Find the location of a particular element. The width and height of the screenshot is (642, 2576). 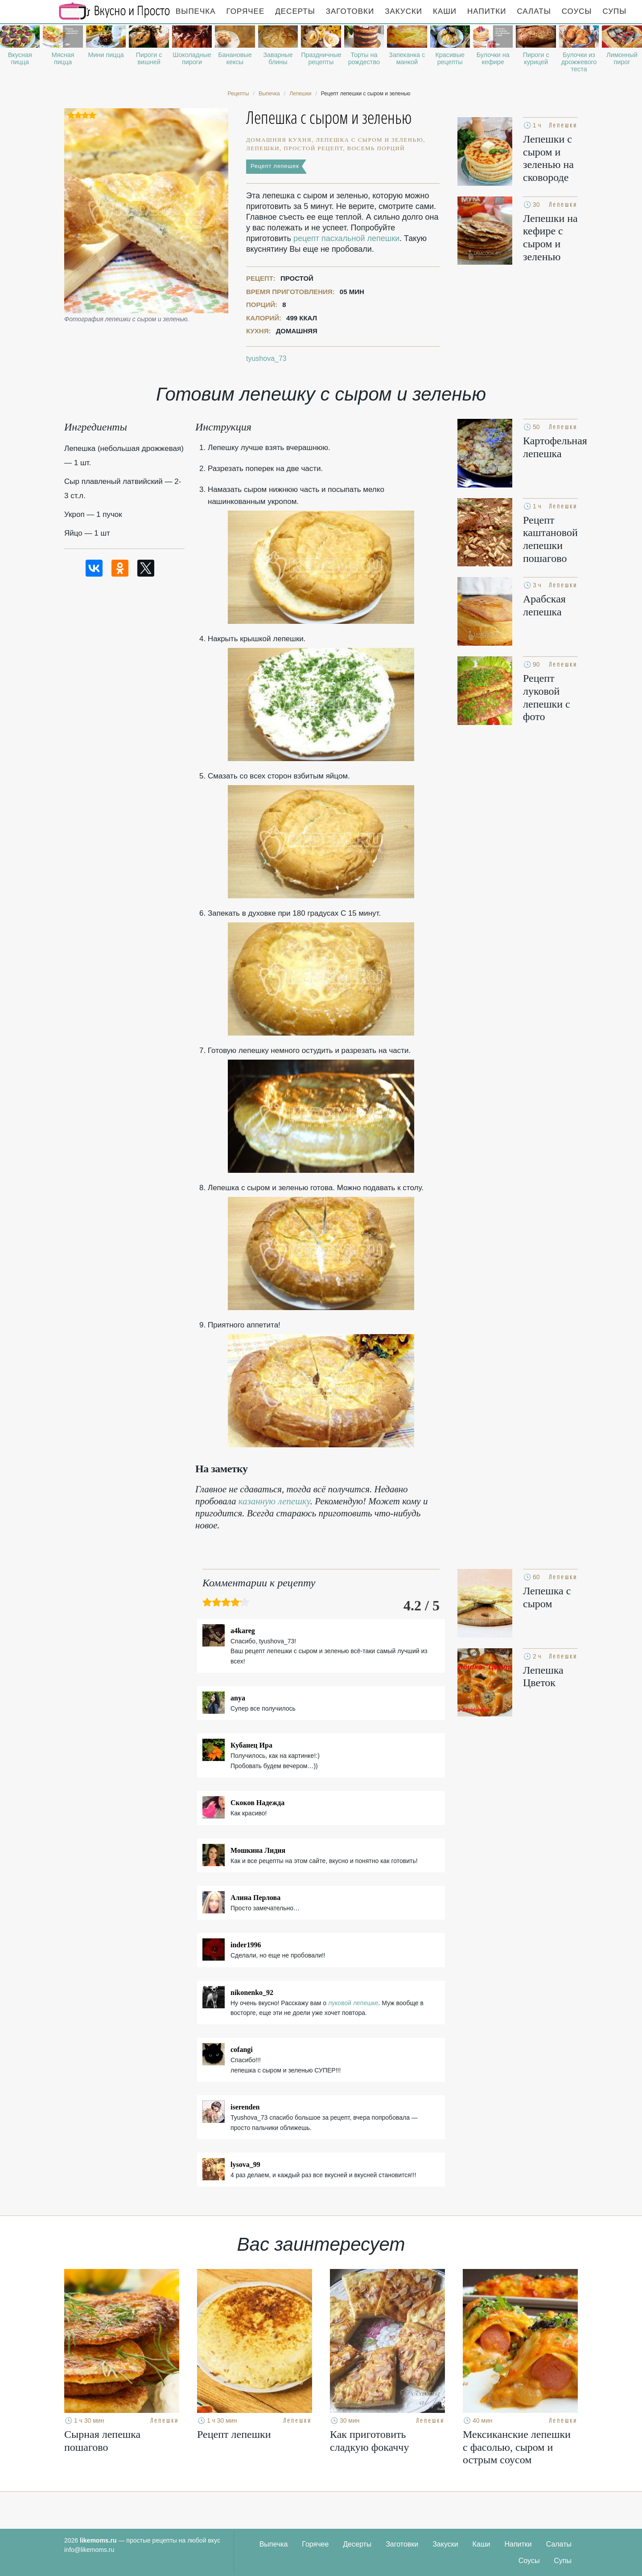

казанную лепешку is located at coordinates (274, 1501).